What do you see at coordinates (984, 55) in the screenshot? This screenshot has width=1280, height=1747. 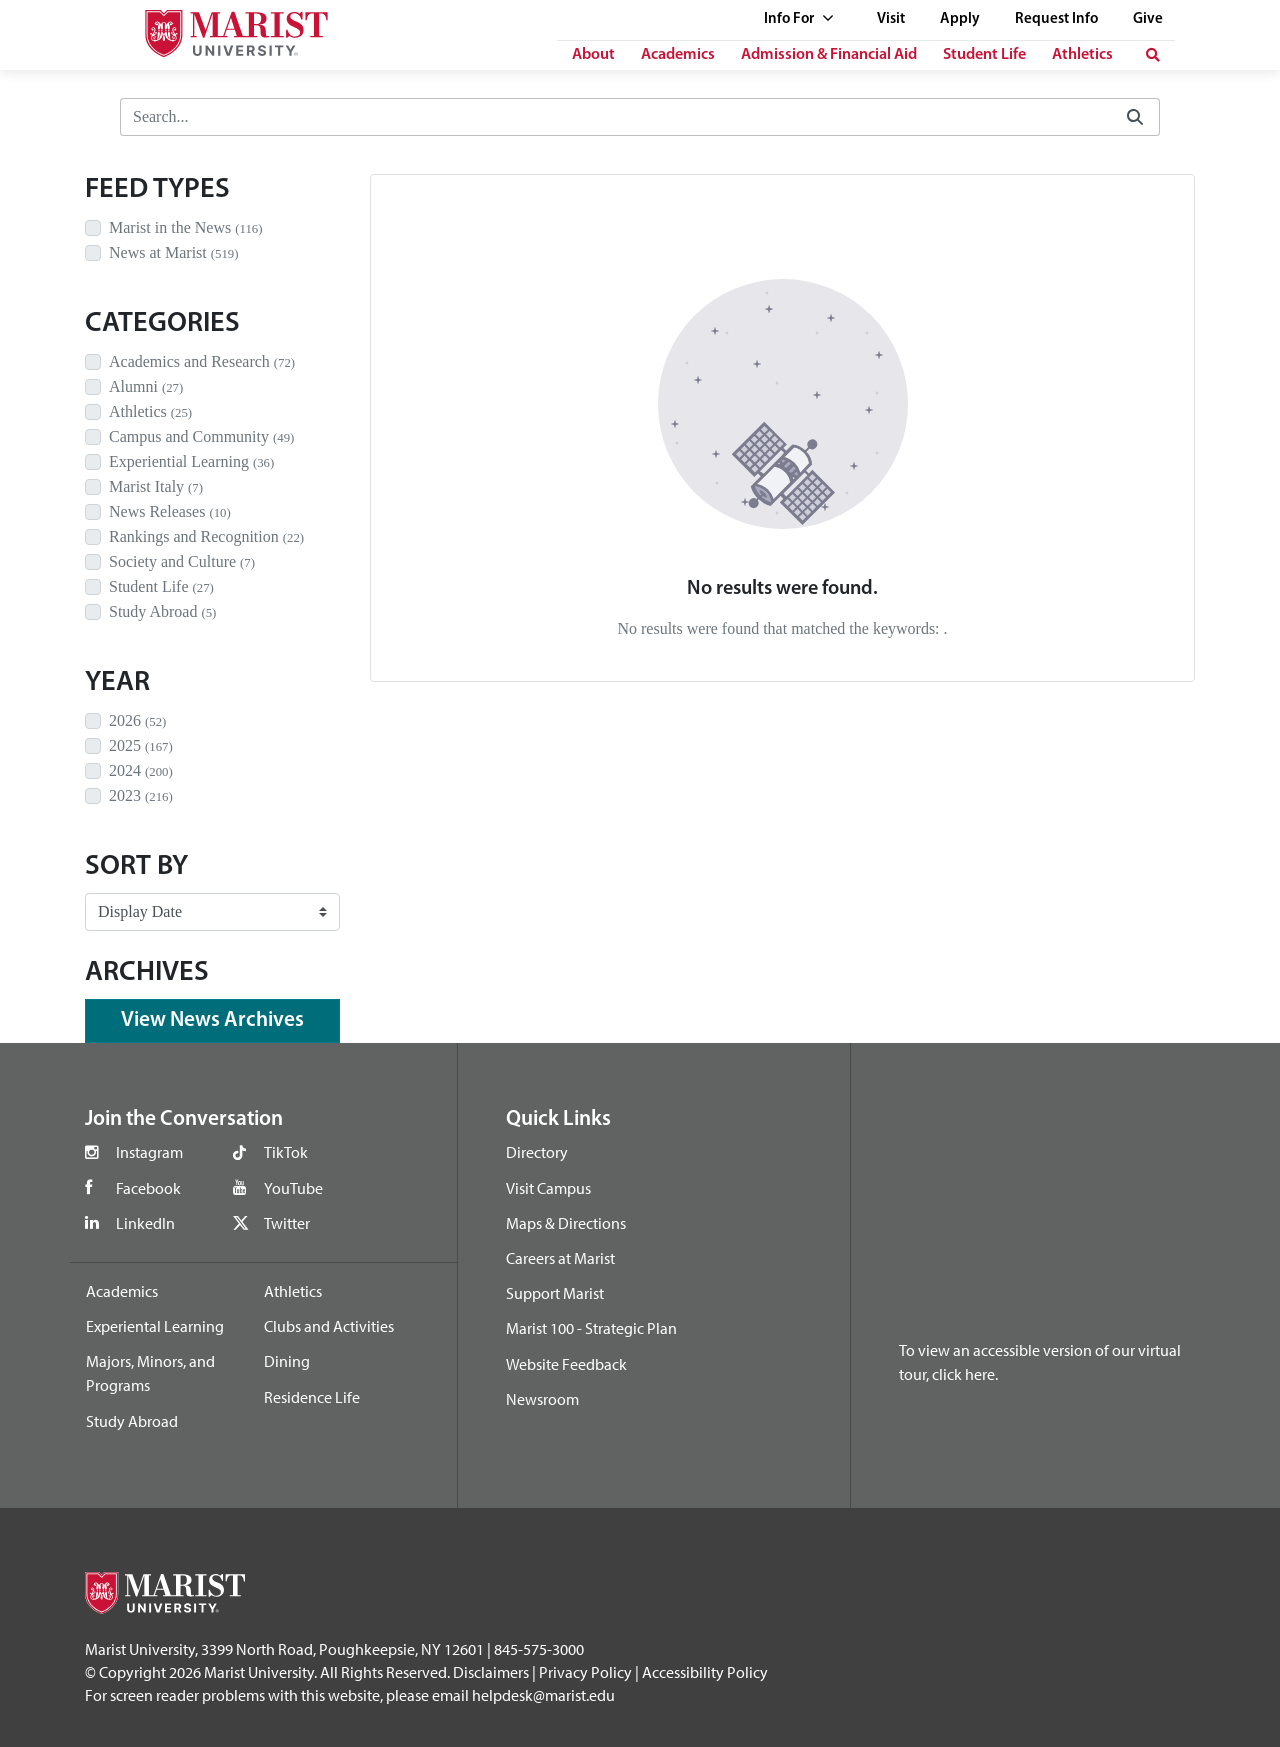 I see `Student Life` at bounding box center [984, 55].